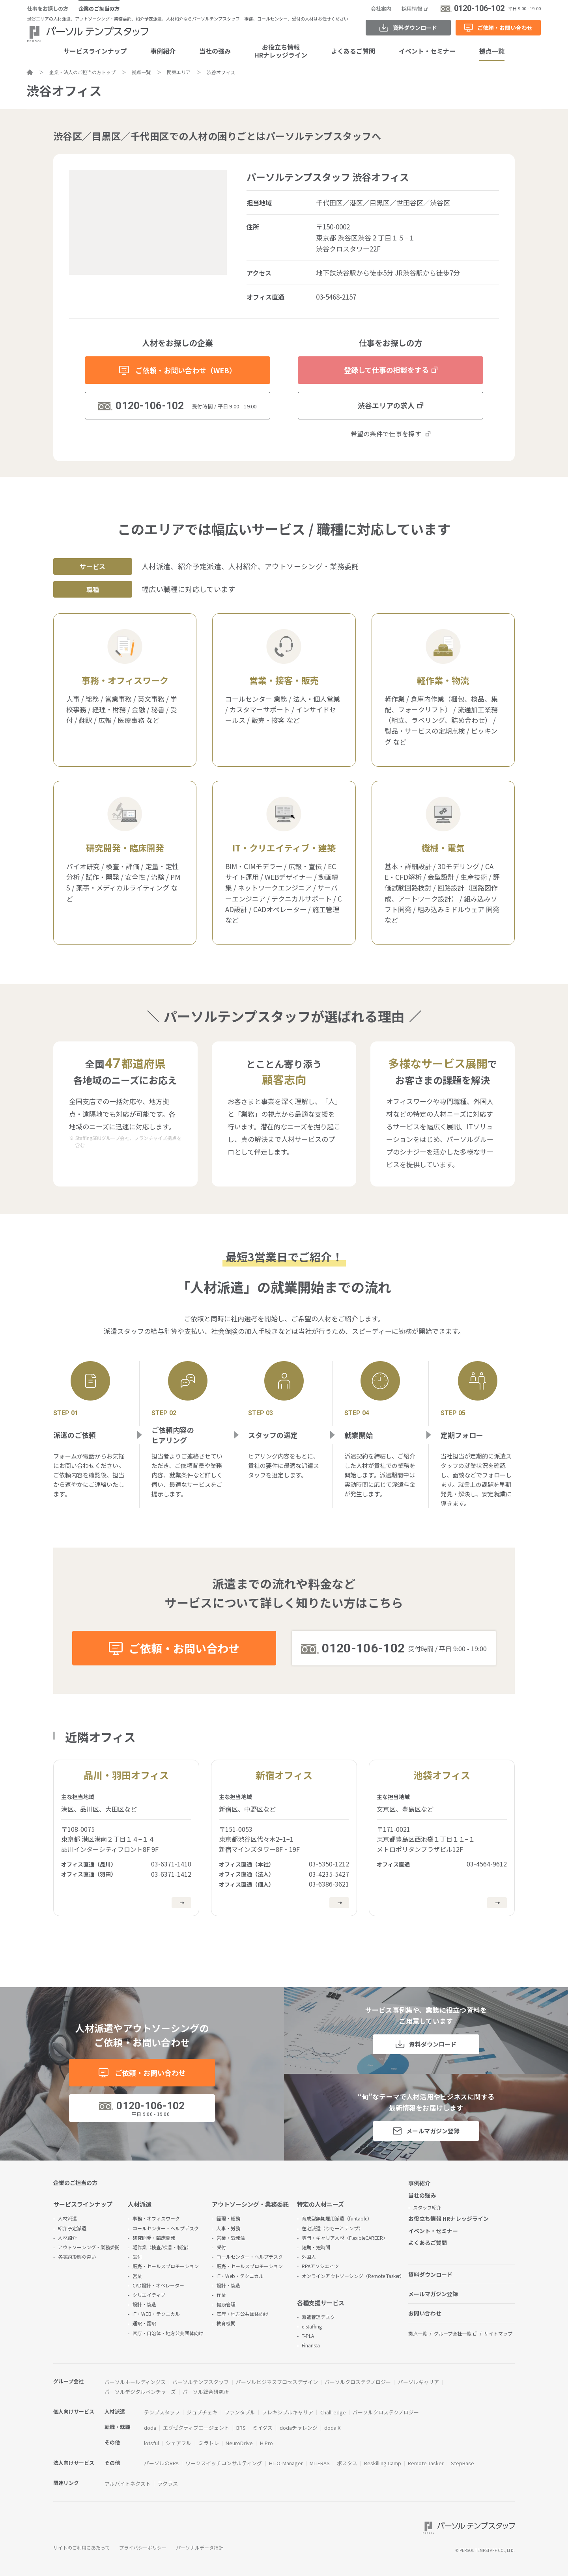 The image size is (568, 2576). What do you see at coordinates (332, 2427) in the screenshot?
I see `doda X` at bounding box center [332, 2427].